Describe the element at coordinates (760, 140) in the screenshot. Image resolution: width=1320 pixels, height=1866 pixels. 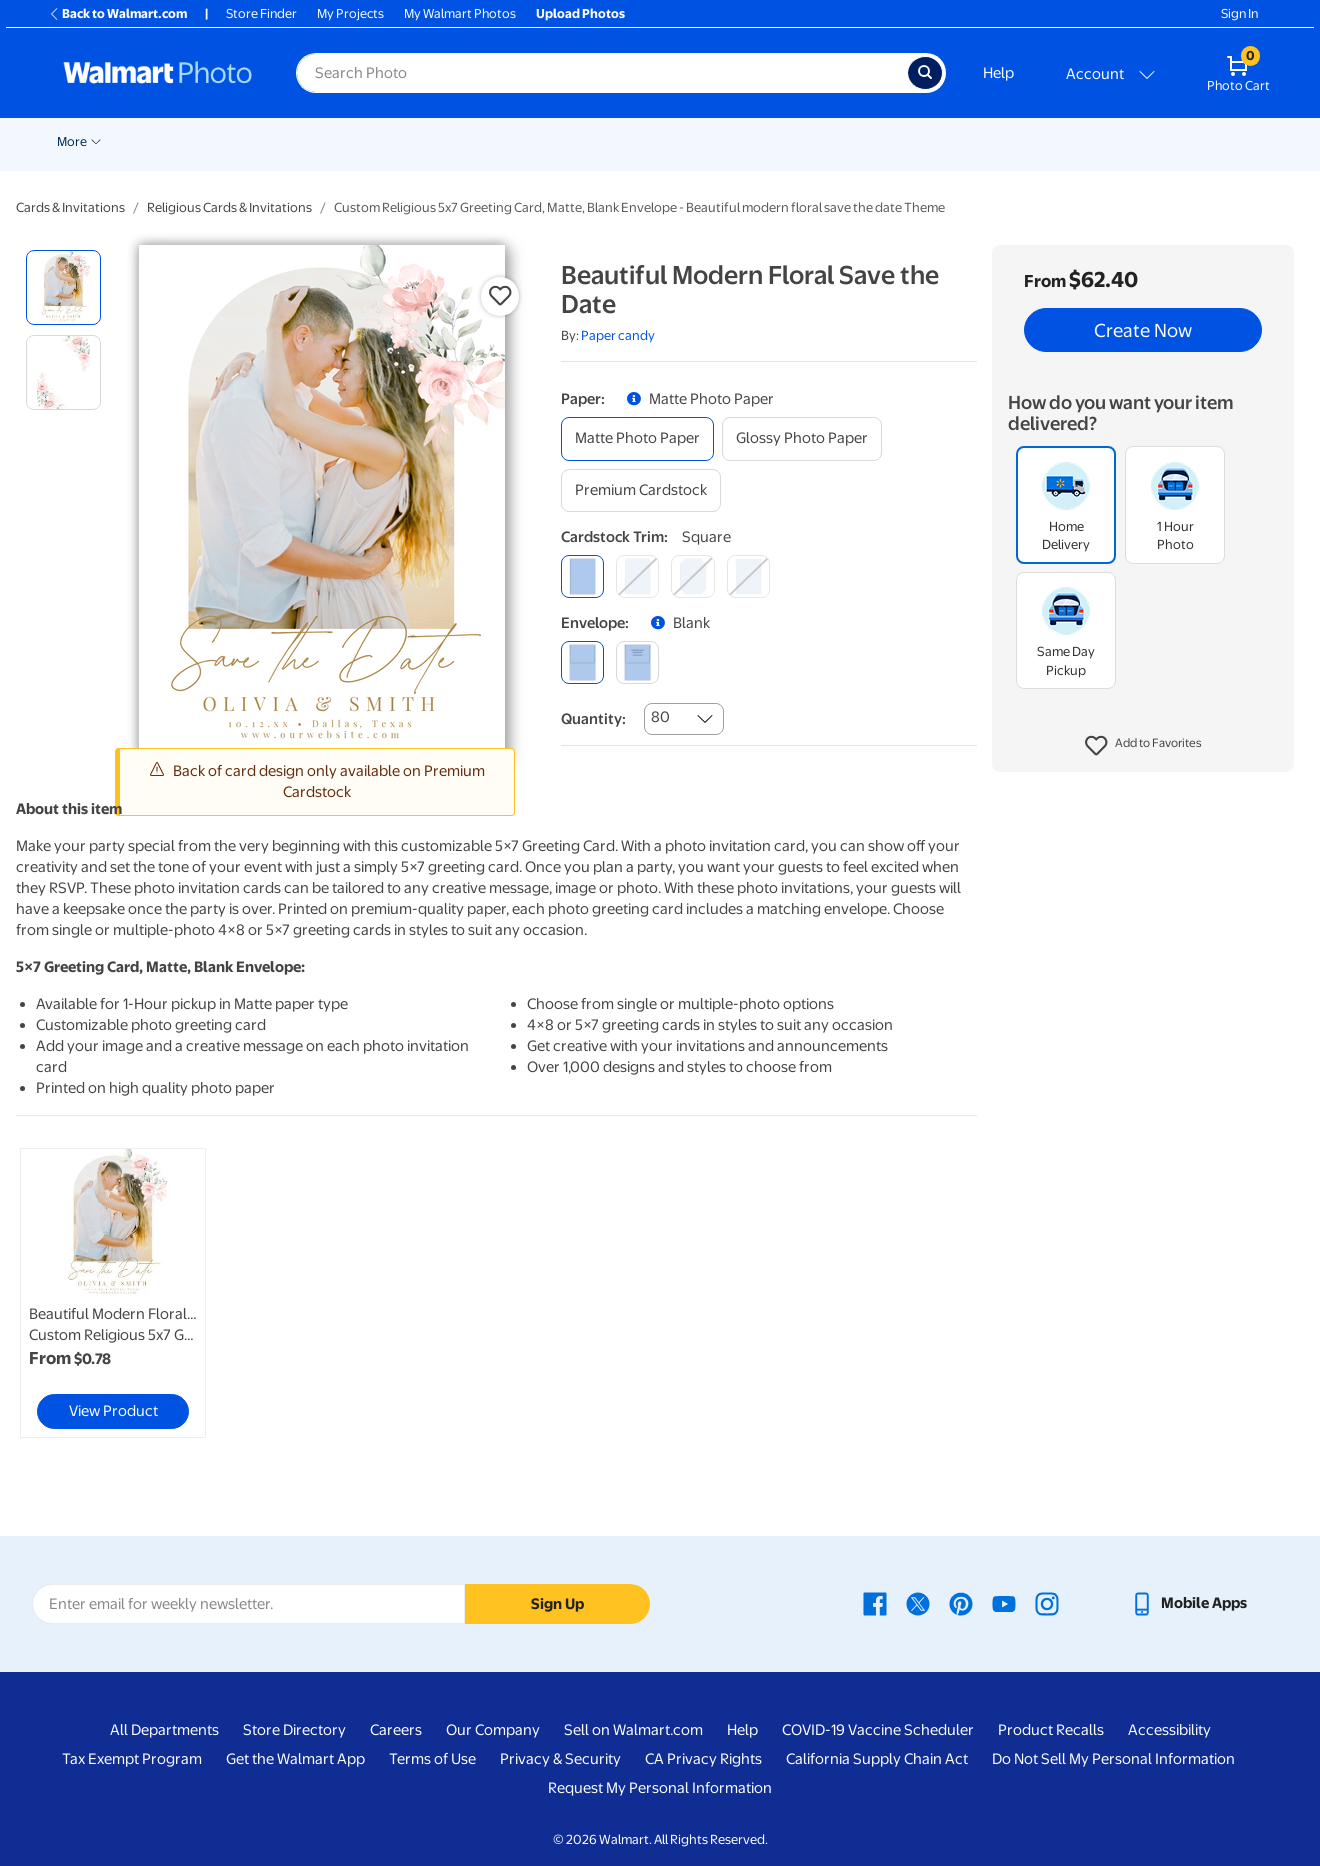
I see `[Show submenu of Blankets]` at that location.